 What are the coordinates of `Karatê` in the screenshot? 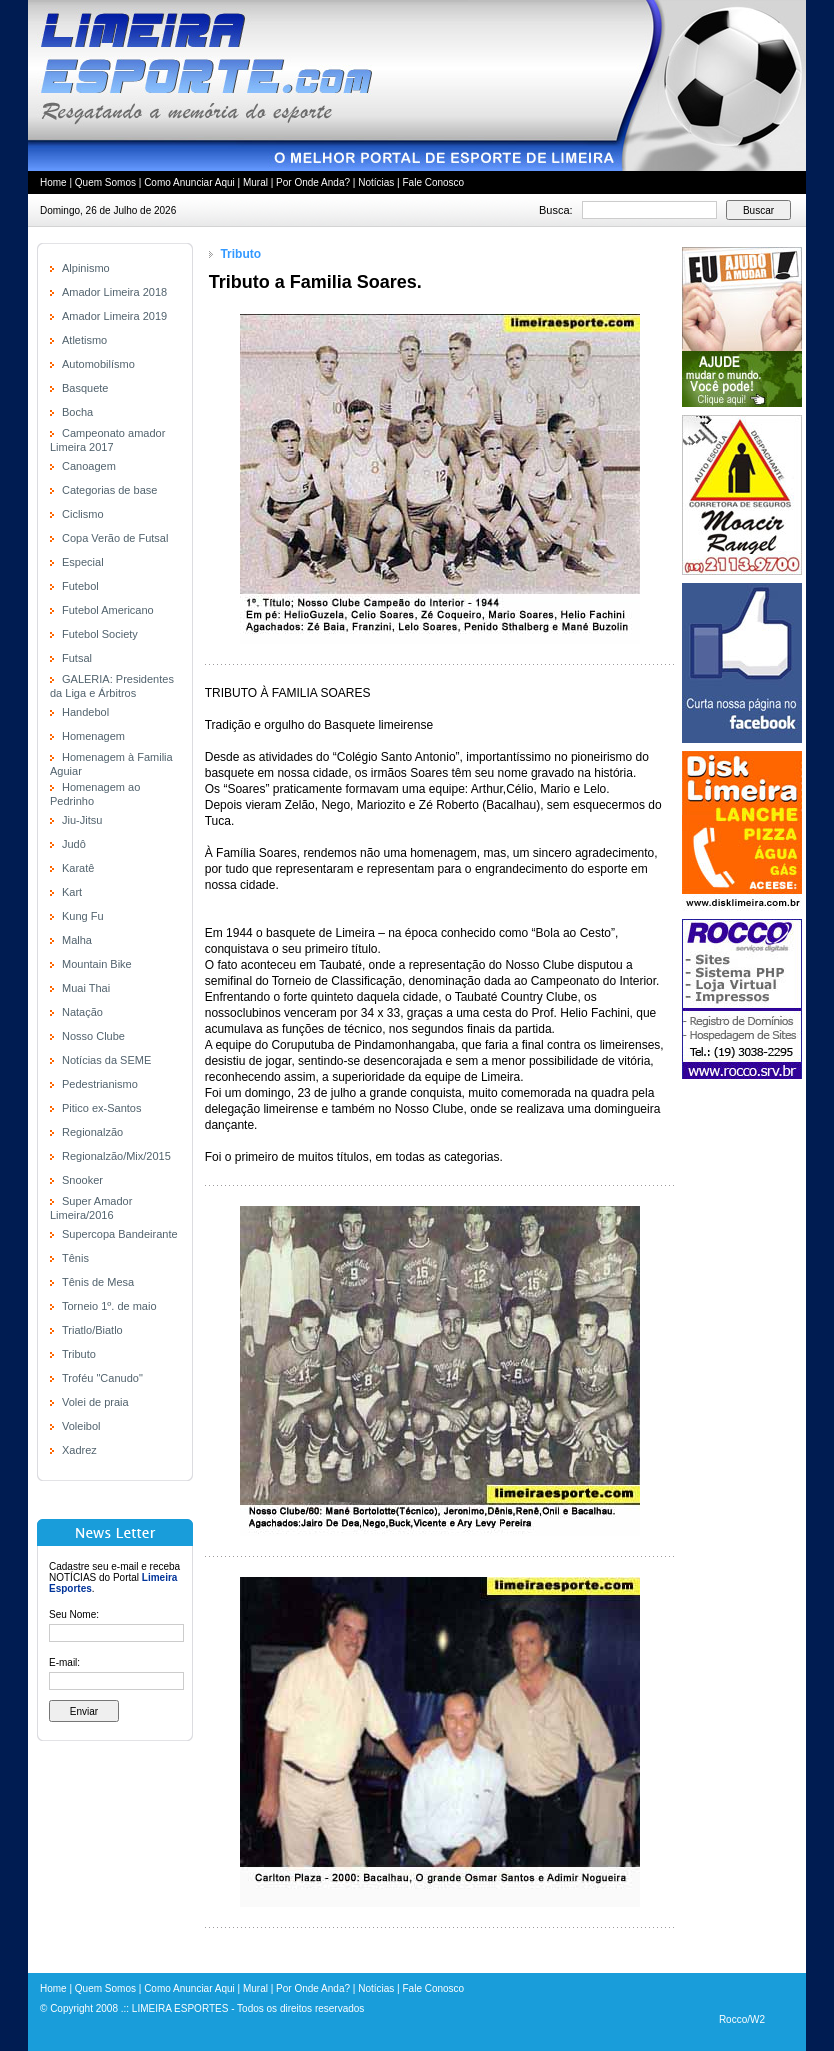 It's located at (78, 868).